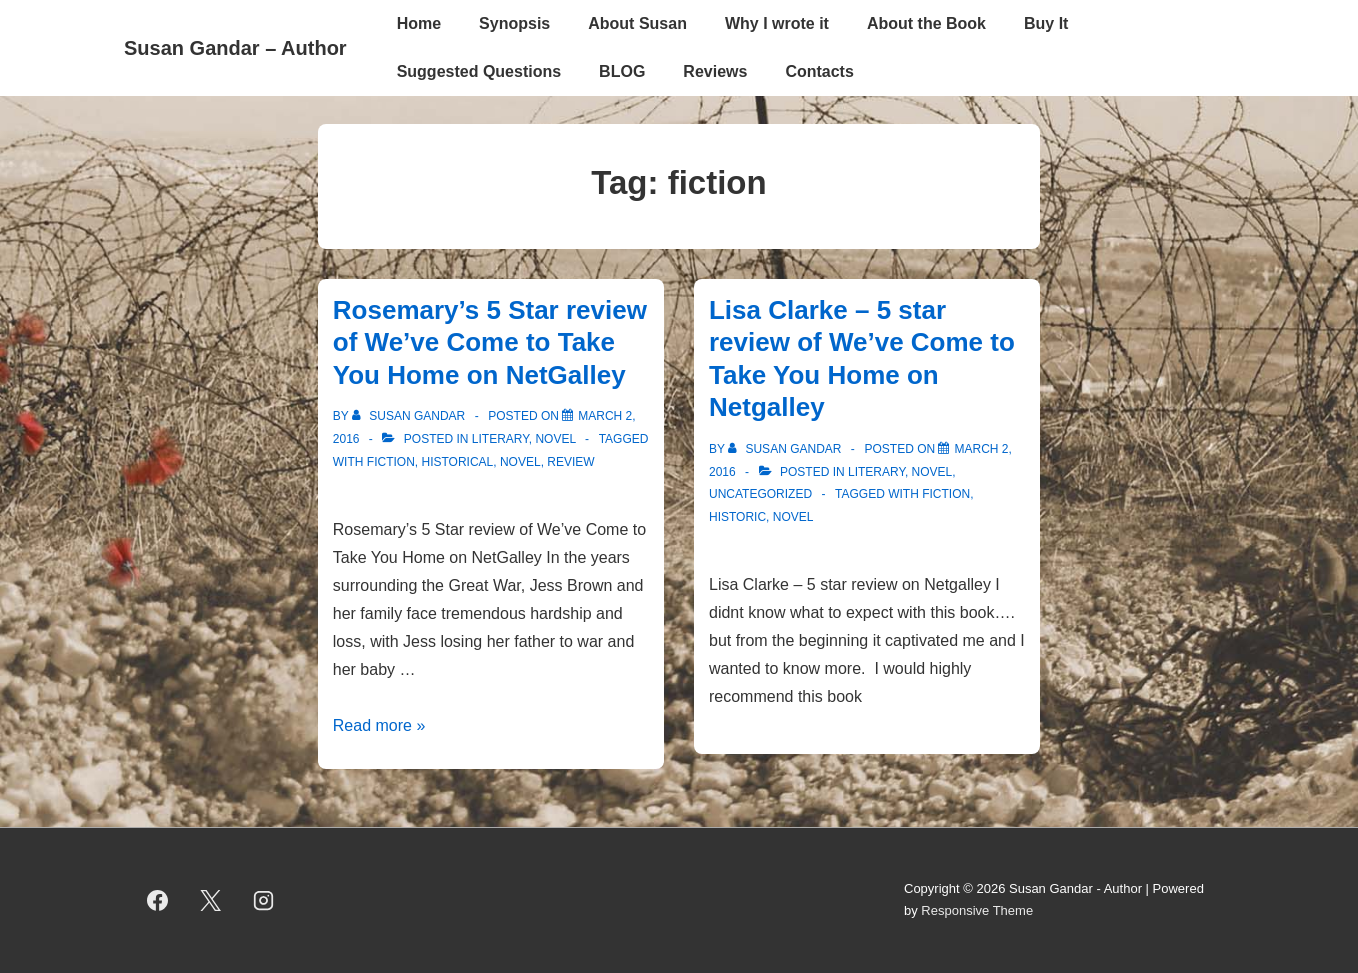 Image resolution: width=1358 pixels, height=973 pixels. What do you see at coordinates (777, 23) in the screenshot?
I see `Why I wrote it` at bounding box center [777, 23].